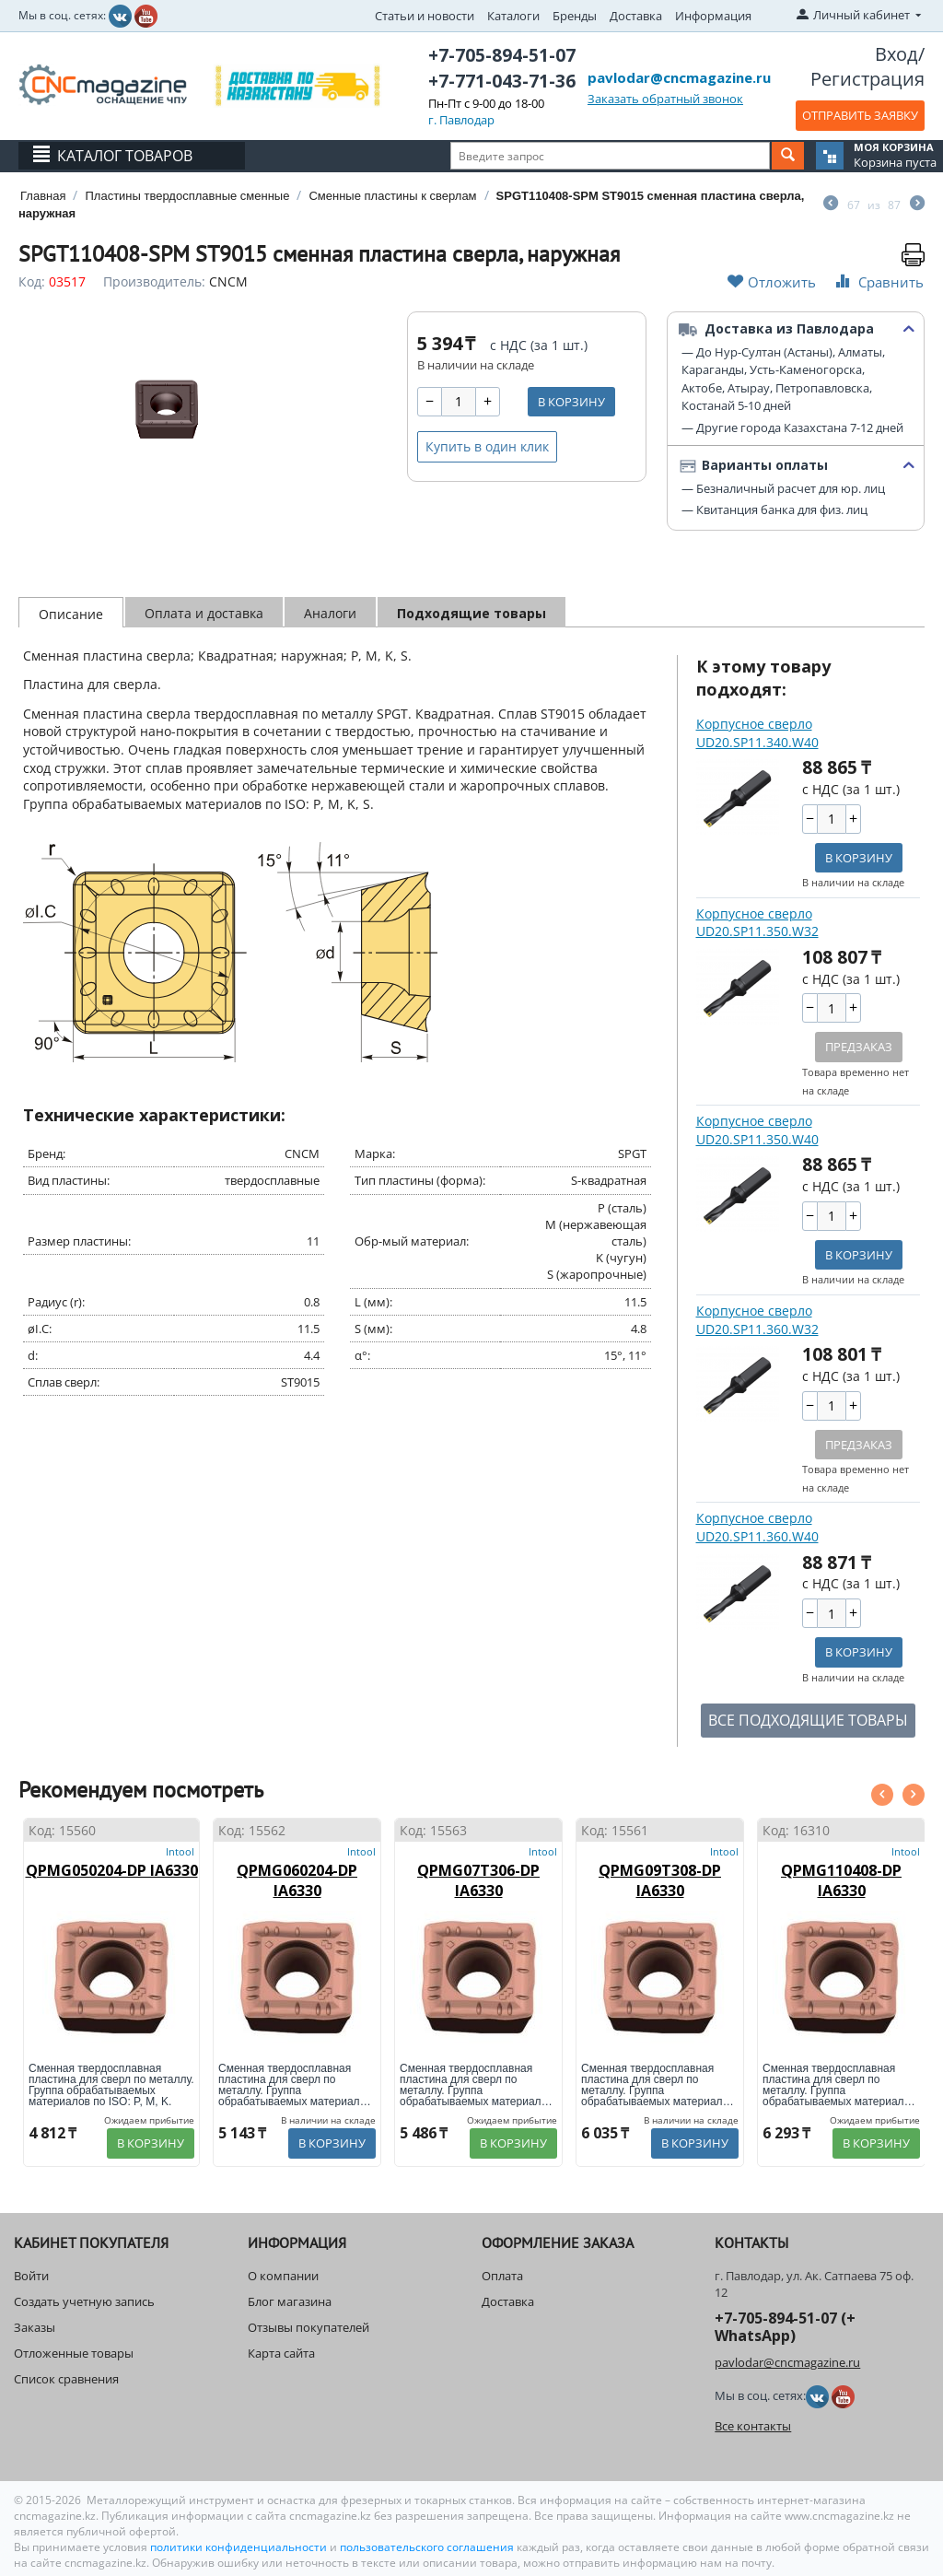  What do you see at coordinates (757, 1130) in the screenshot?
I see `Корпусное сверло UD20.SP11.350.W40` at bounding box center [757, 1130].